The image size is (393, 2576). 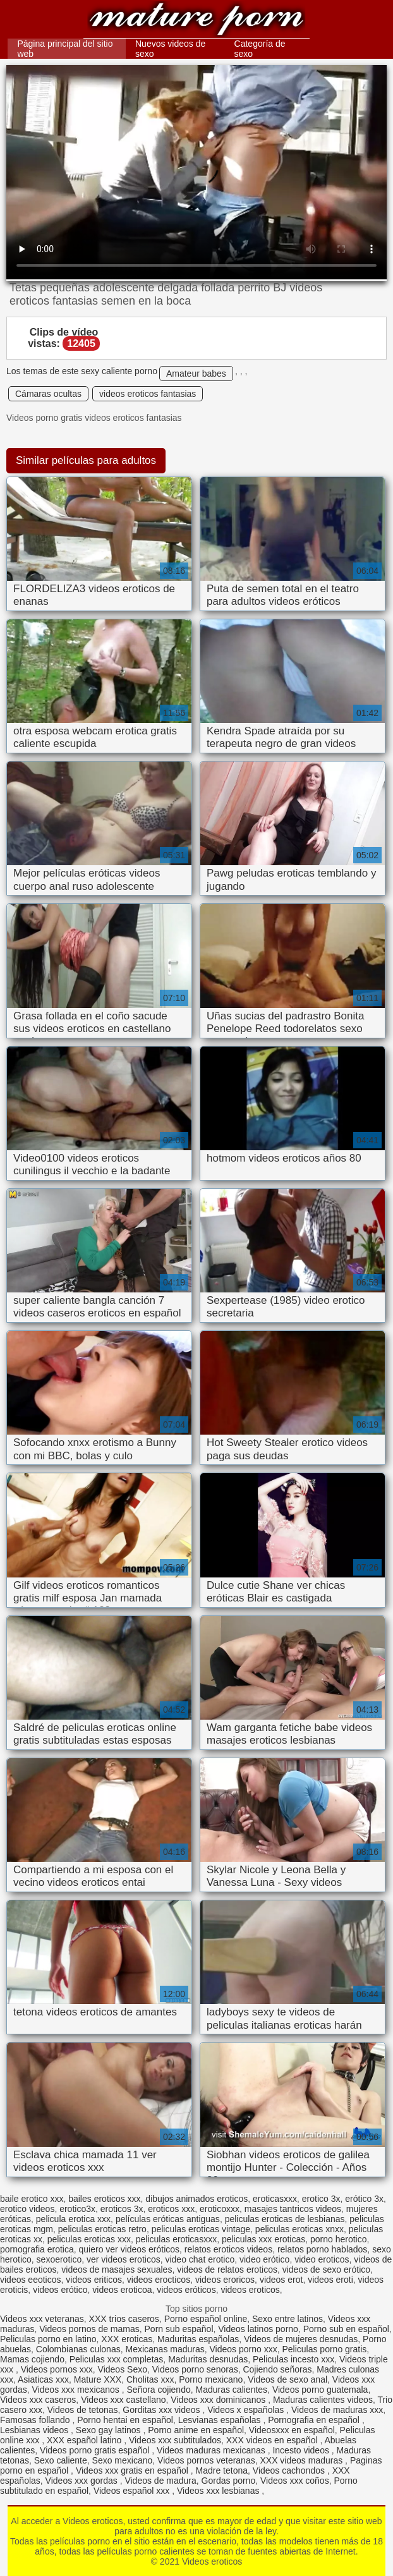 What do you see at coordinates (206, 2319) in the screenshot?
I see `Porno español online` at bounding box center [206, 2319].